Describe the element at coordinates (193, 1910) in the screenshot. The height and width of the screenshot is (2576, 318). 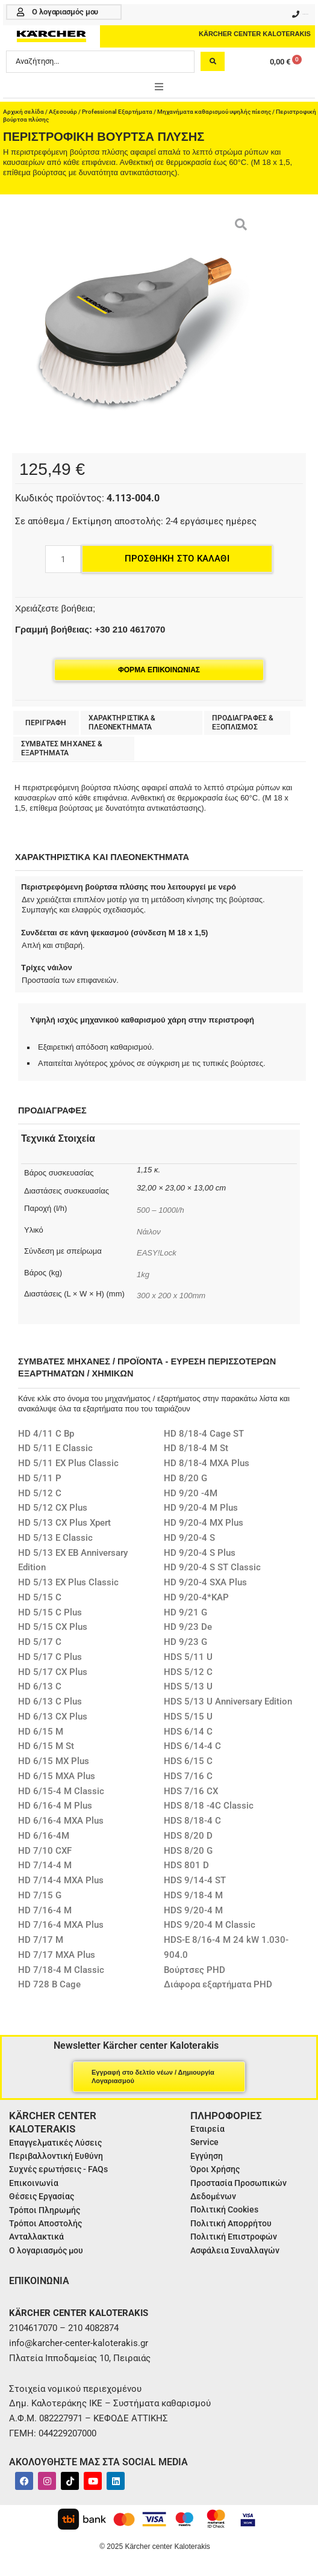
I see `HDS 9/20-4 M` at that location.